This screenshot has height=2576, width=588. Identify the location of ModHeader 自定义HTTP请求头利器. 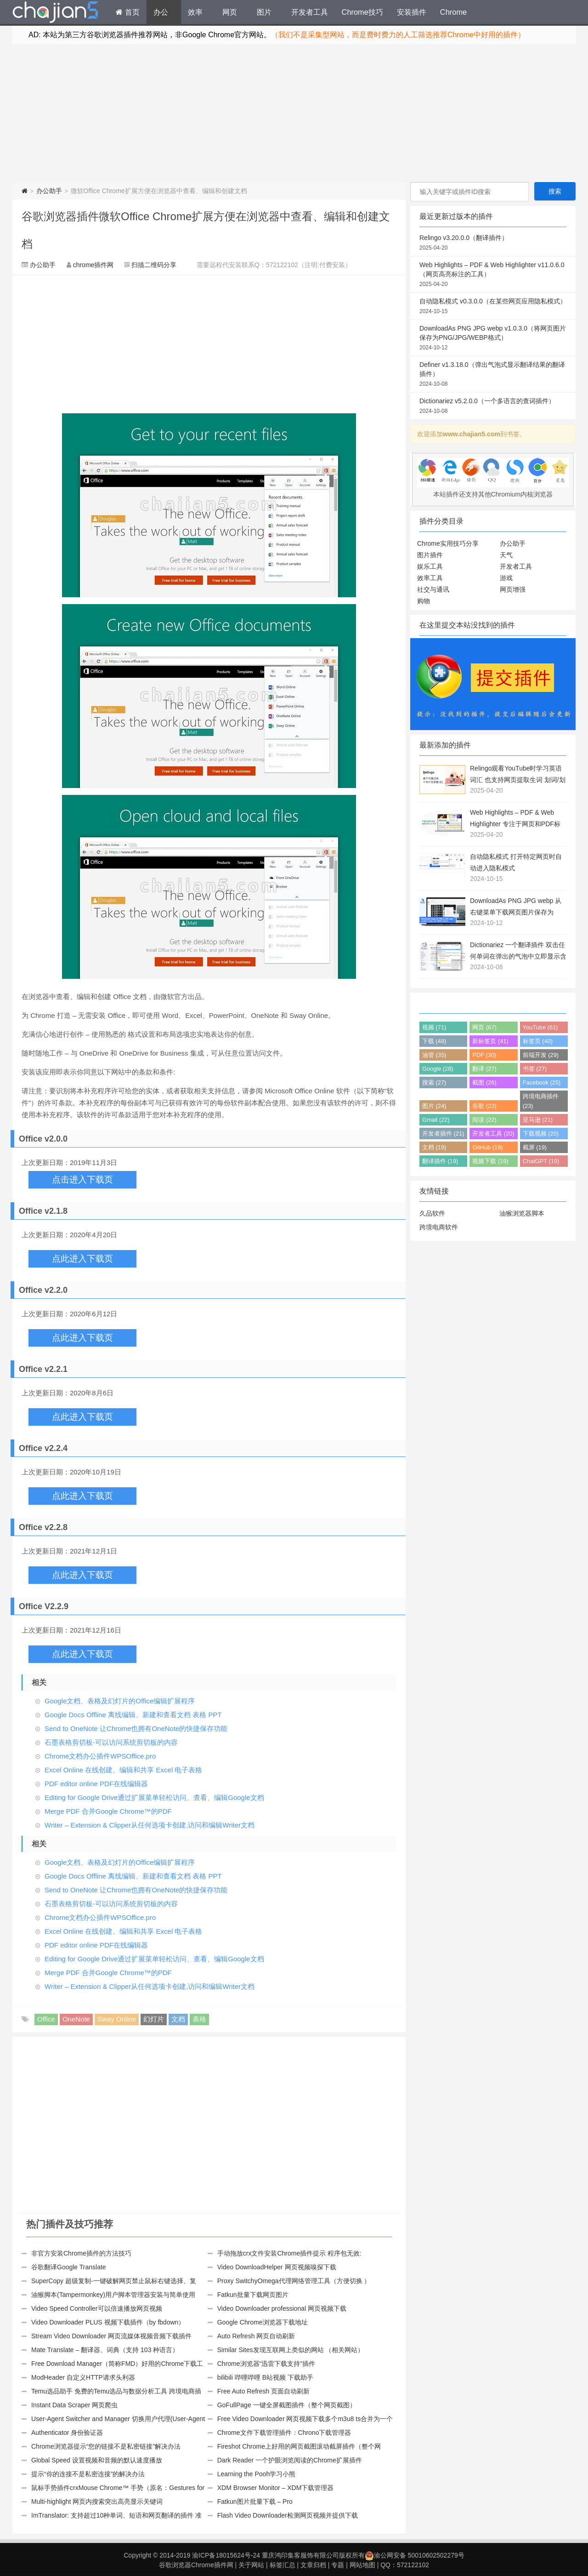
(83, 2377).